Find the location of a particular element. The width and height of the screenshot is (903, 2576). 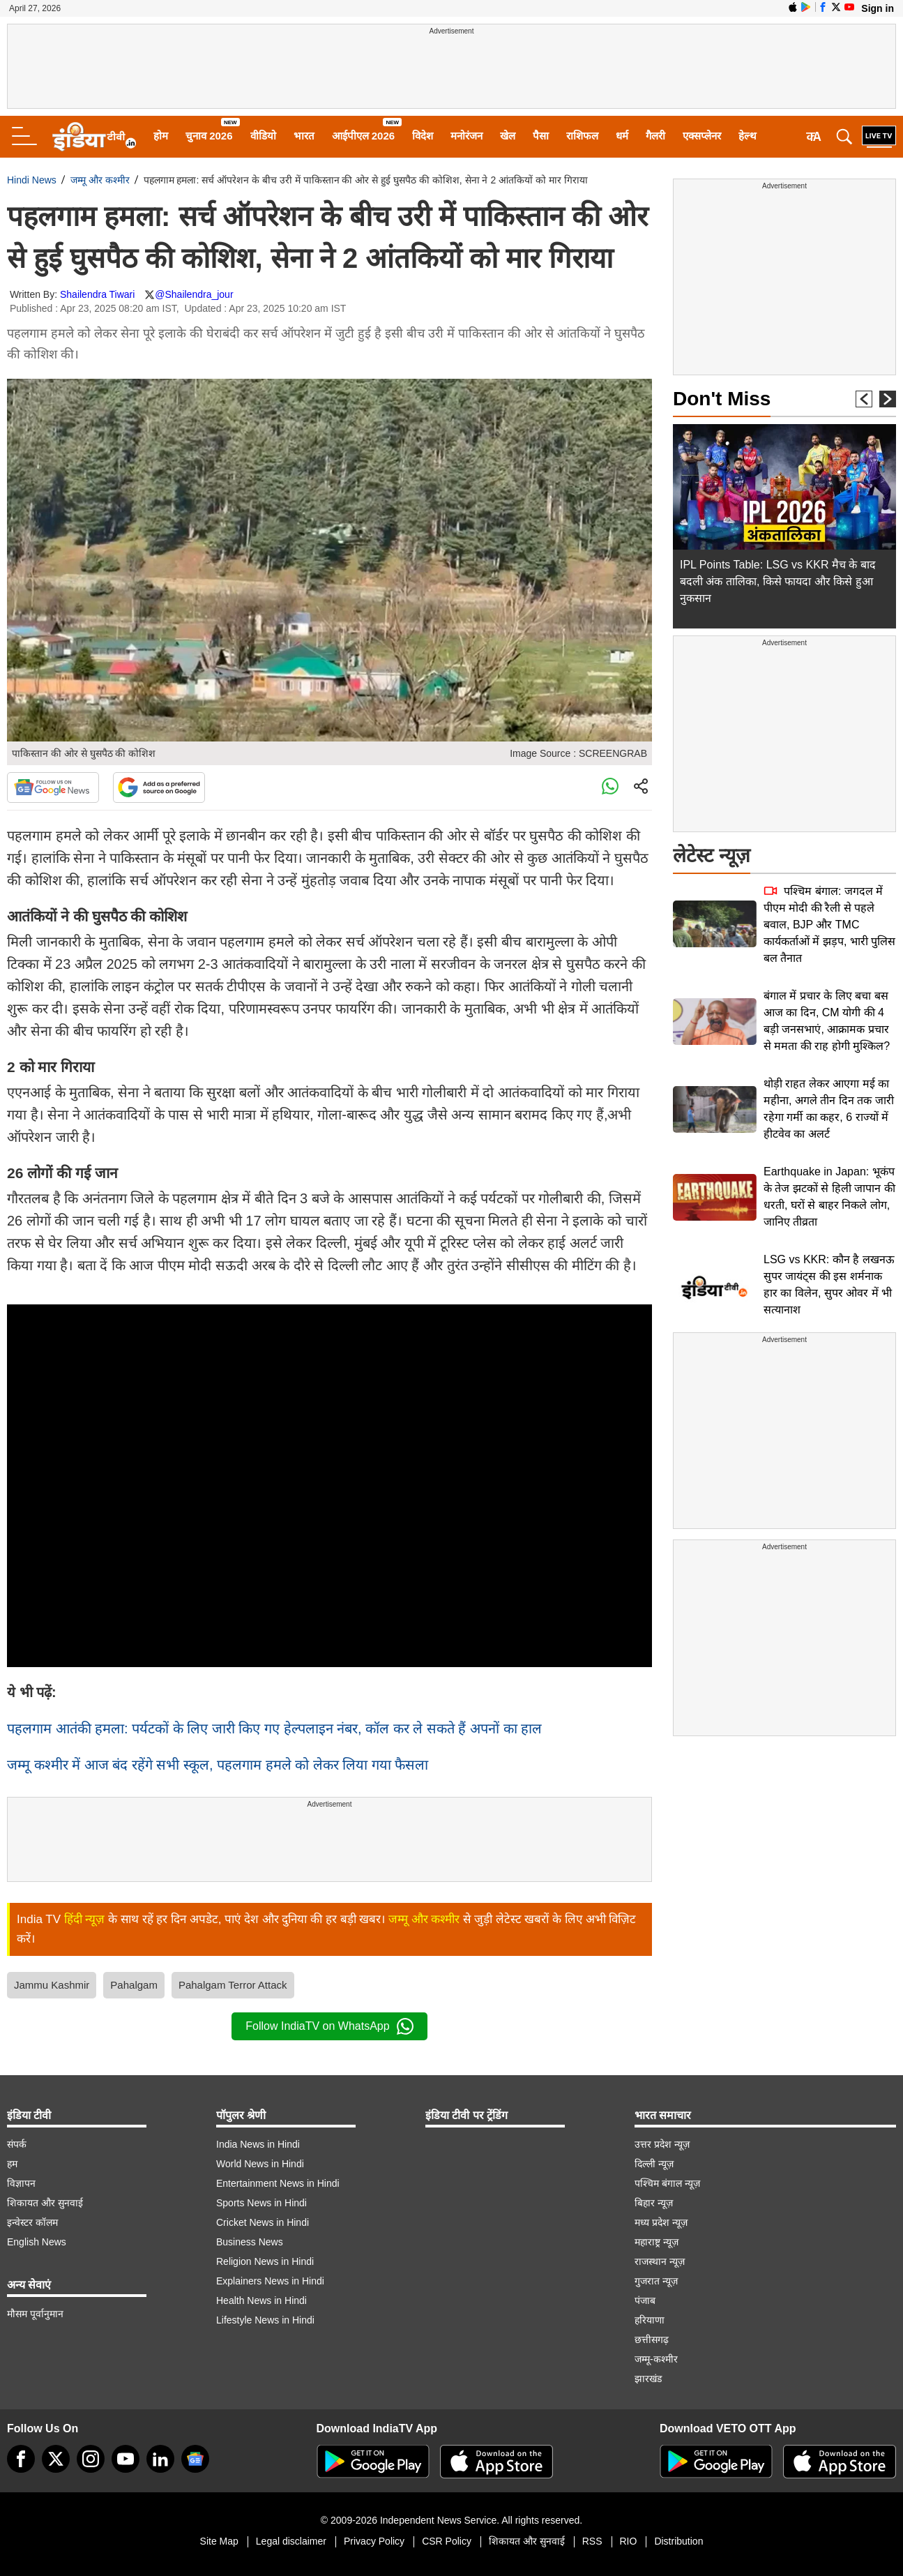

विदेश is located at coordinates (422, 136).